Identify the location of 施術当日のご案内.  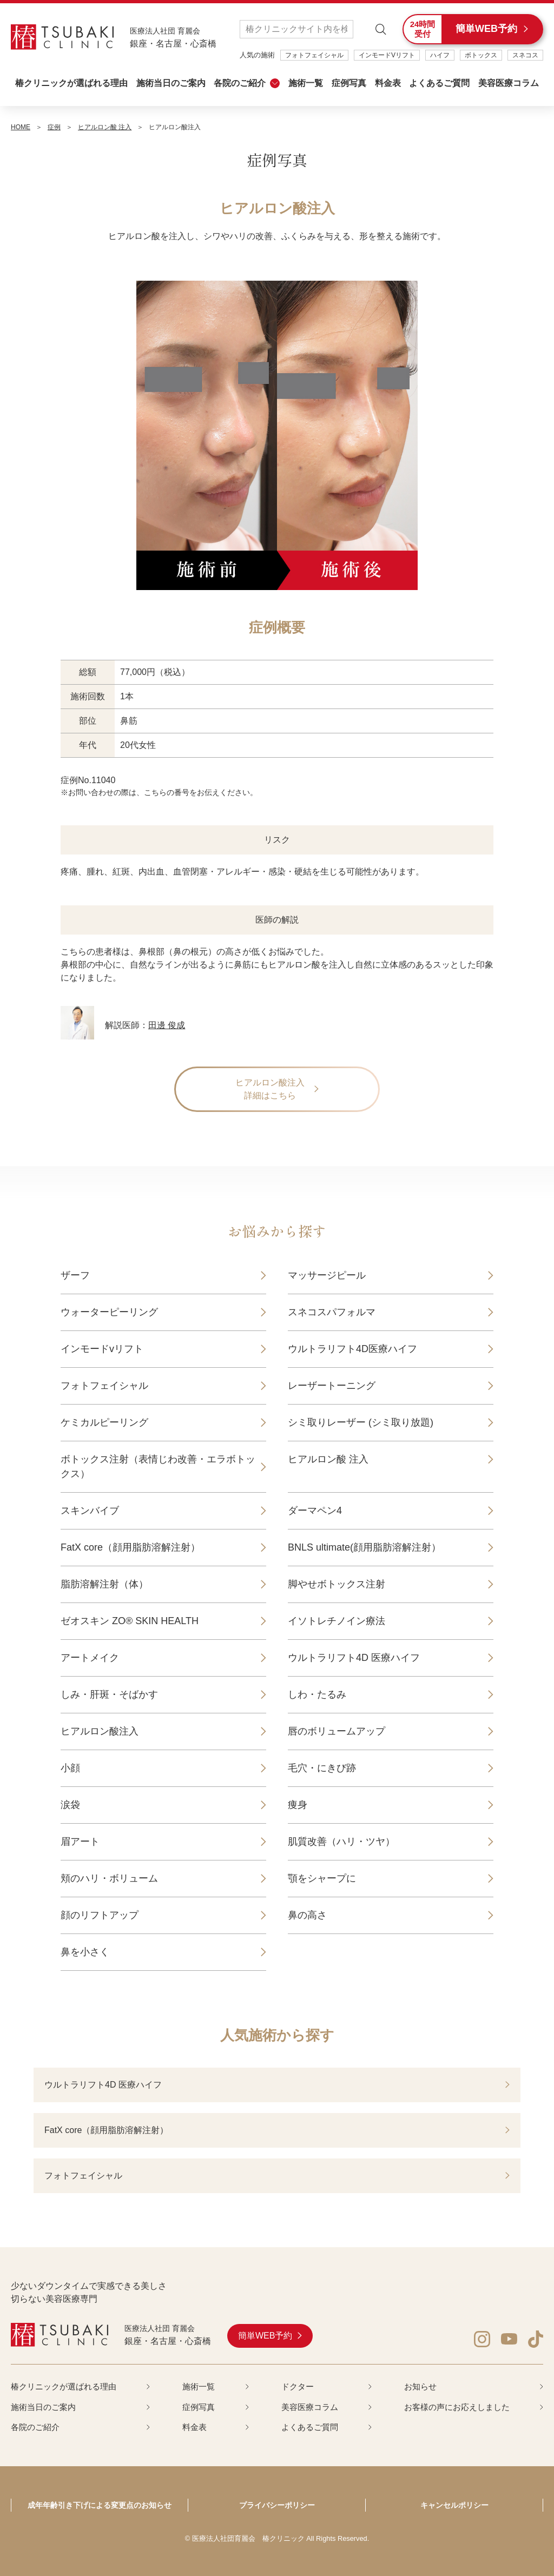
(171, 83).